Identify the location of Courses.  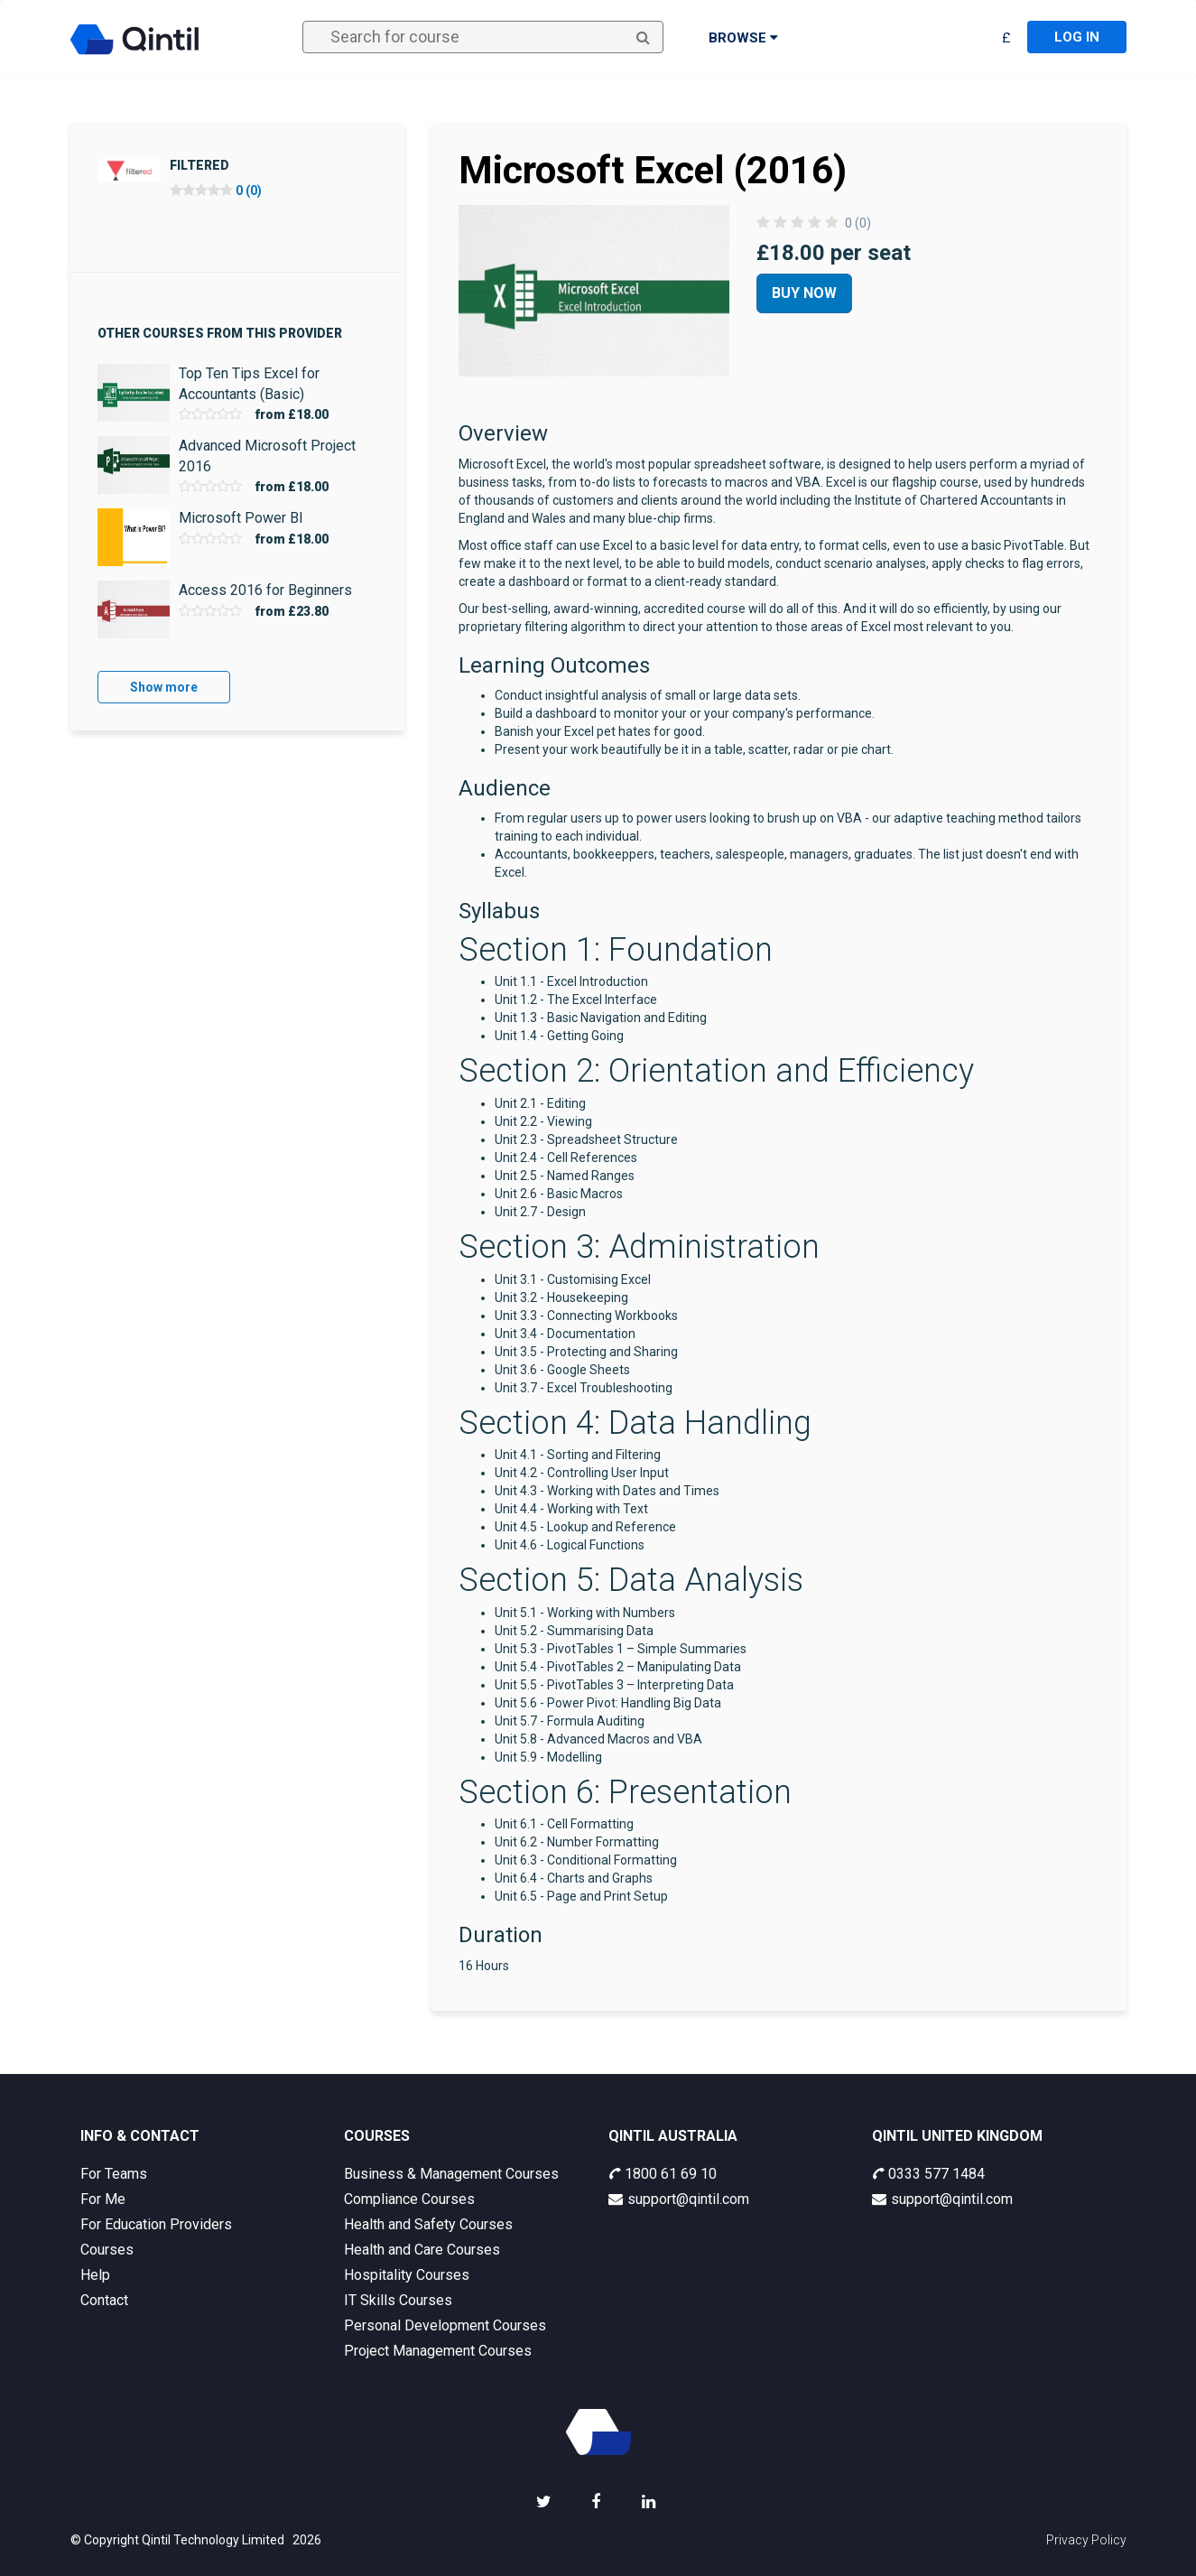
(107, 2249).